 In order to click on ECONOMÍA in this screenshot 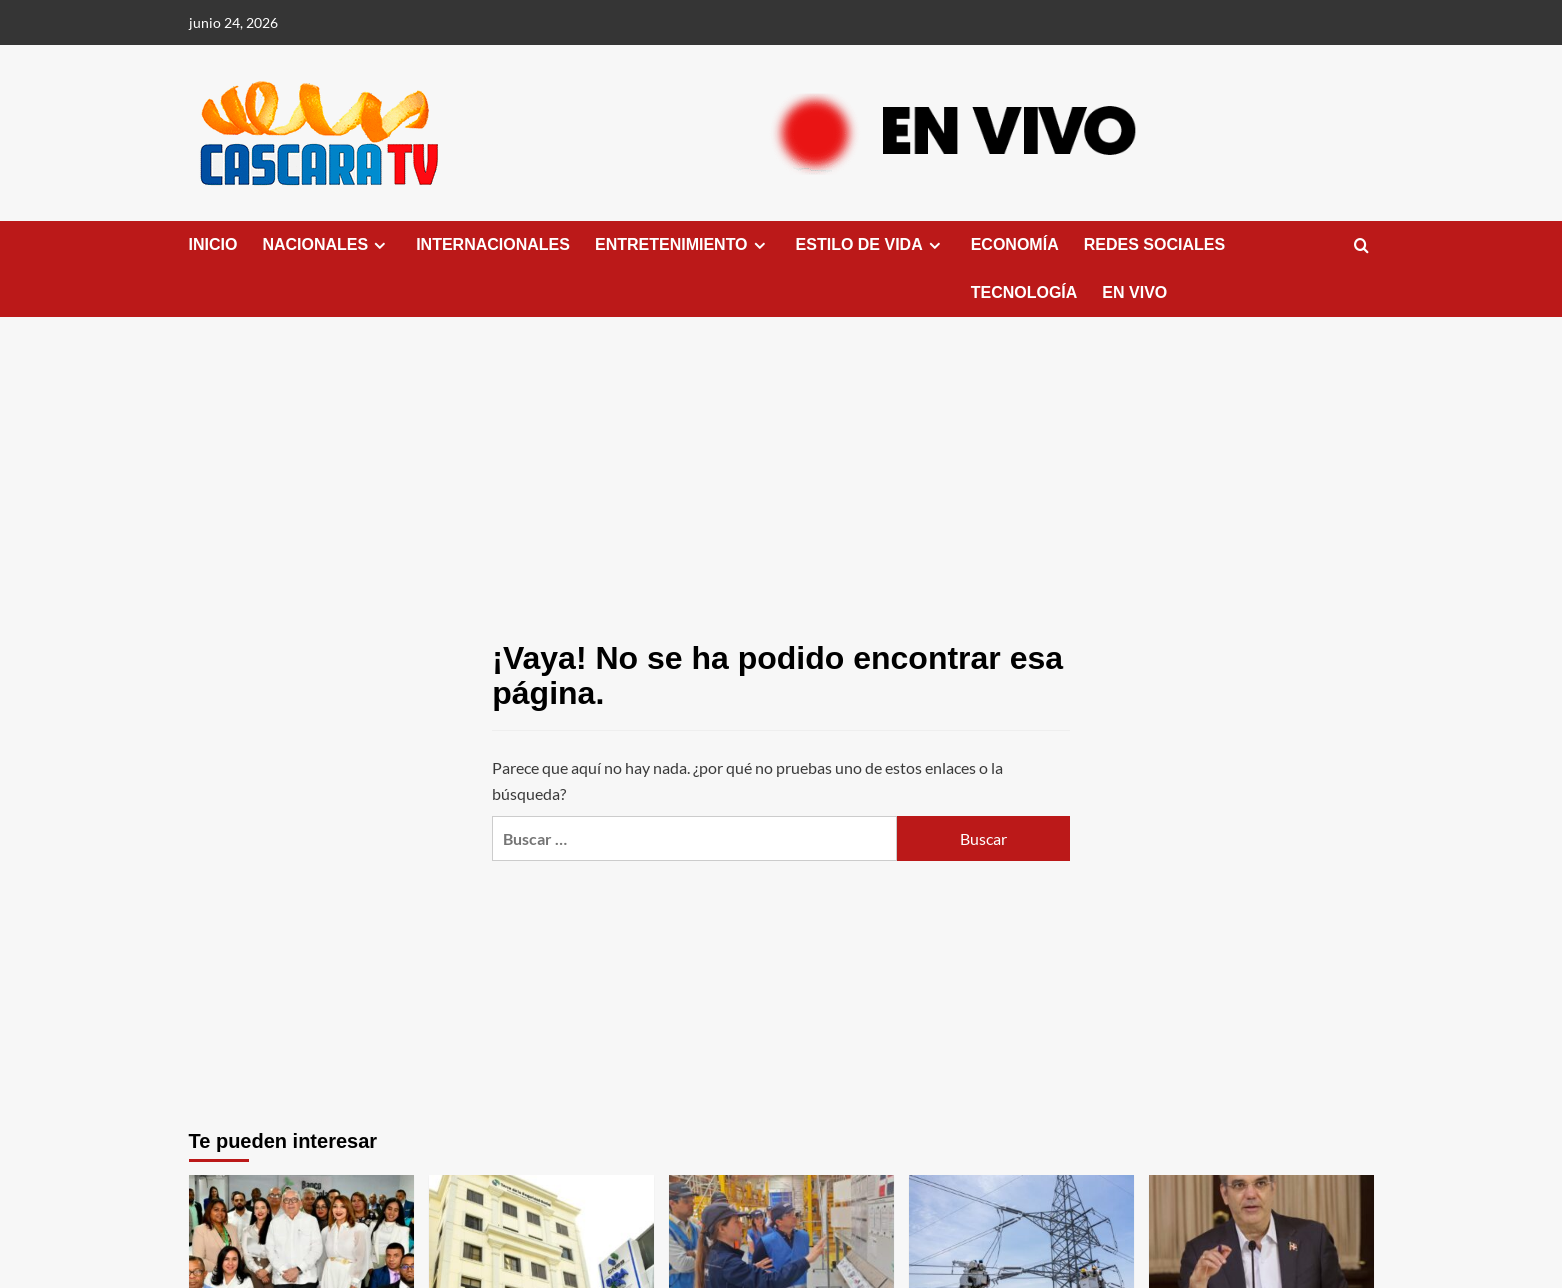, I will do `click(1015, 244)`.